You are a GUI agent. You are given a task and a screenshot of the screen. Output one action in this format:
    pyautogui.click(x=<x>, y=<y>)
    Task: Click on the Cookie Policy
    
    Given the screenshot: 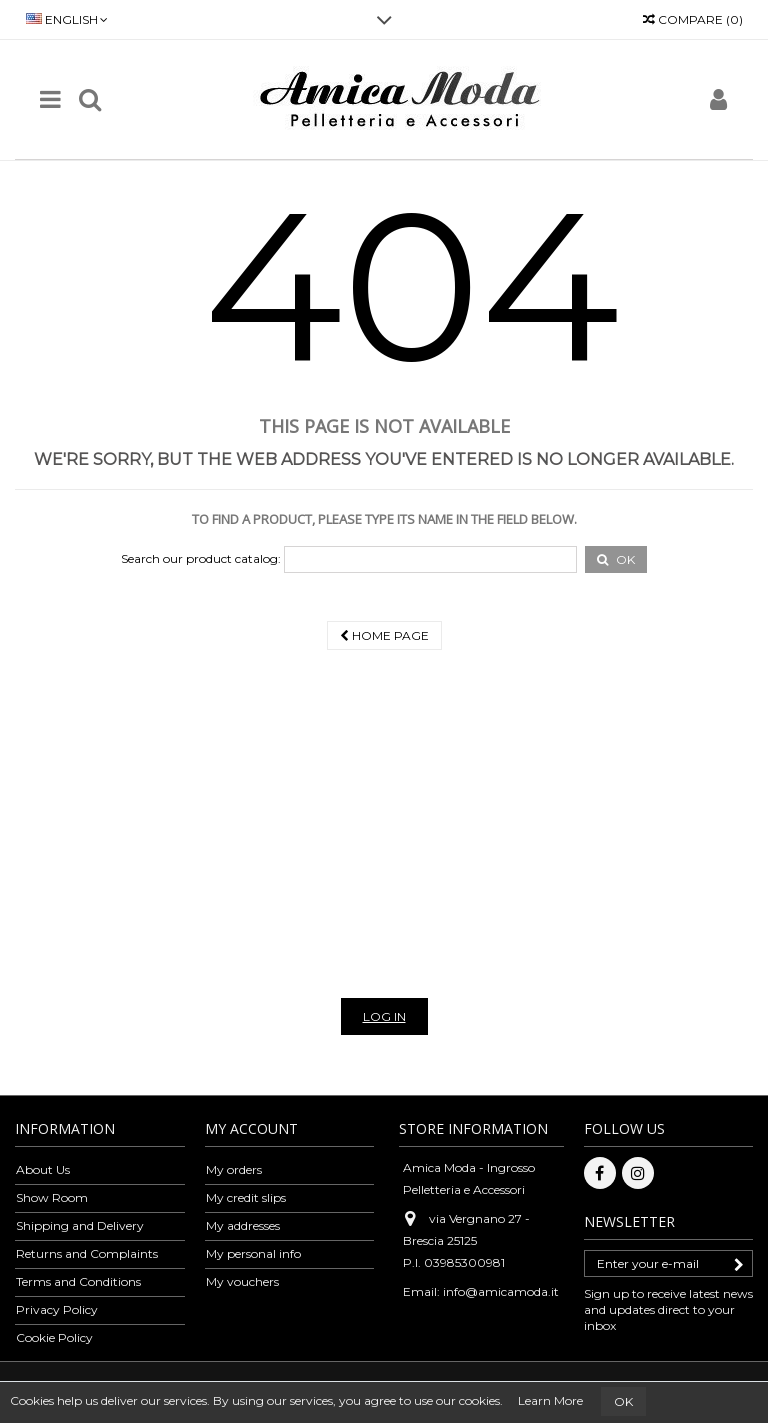 What is the action you would take?
    pyautogui.click(x=54, y=1337)
    